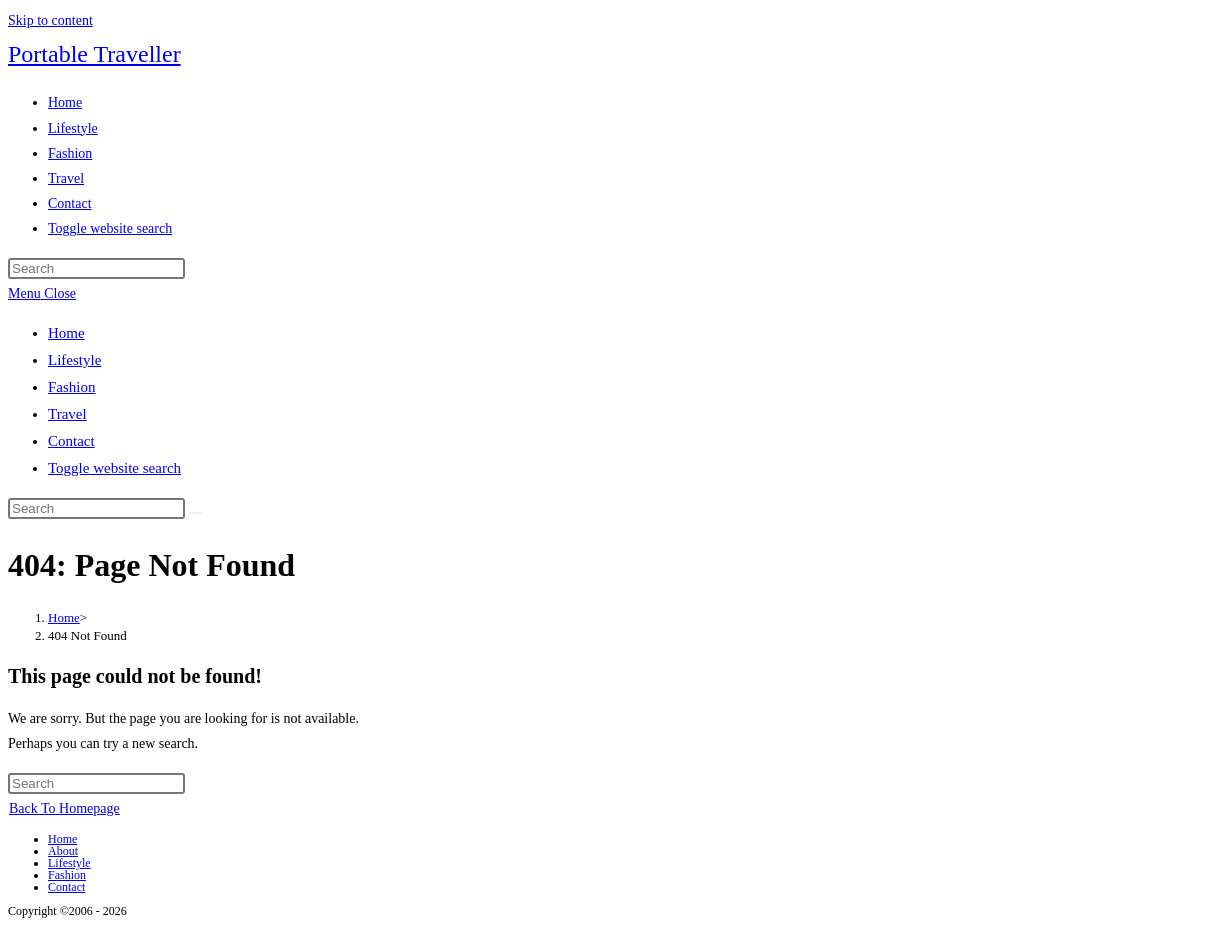 This screenshot has height=925, width=1206. What do you see at coordinates (66, 333) in the screenshot?
I see `Home` at bounding box center [66, 333].